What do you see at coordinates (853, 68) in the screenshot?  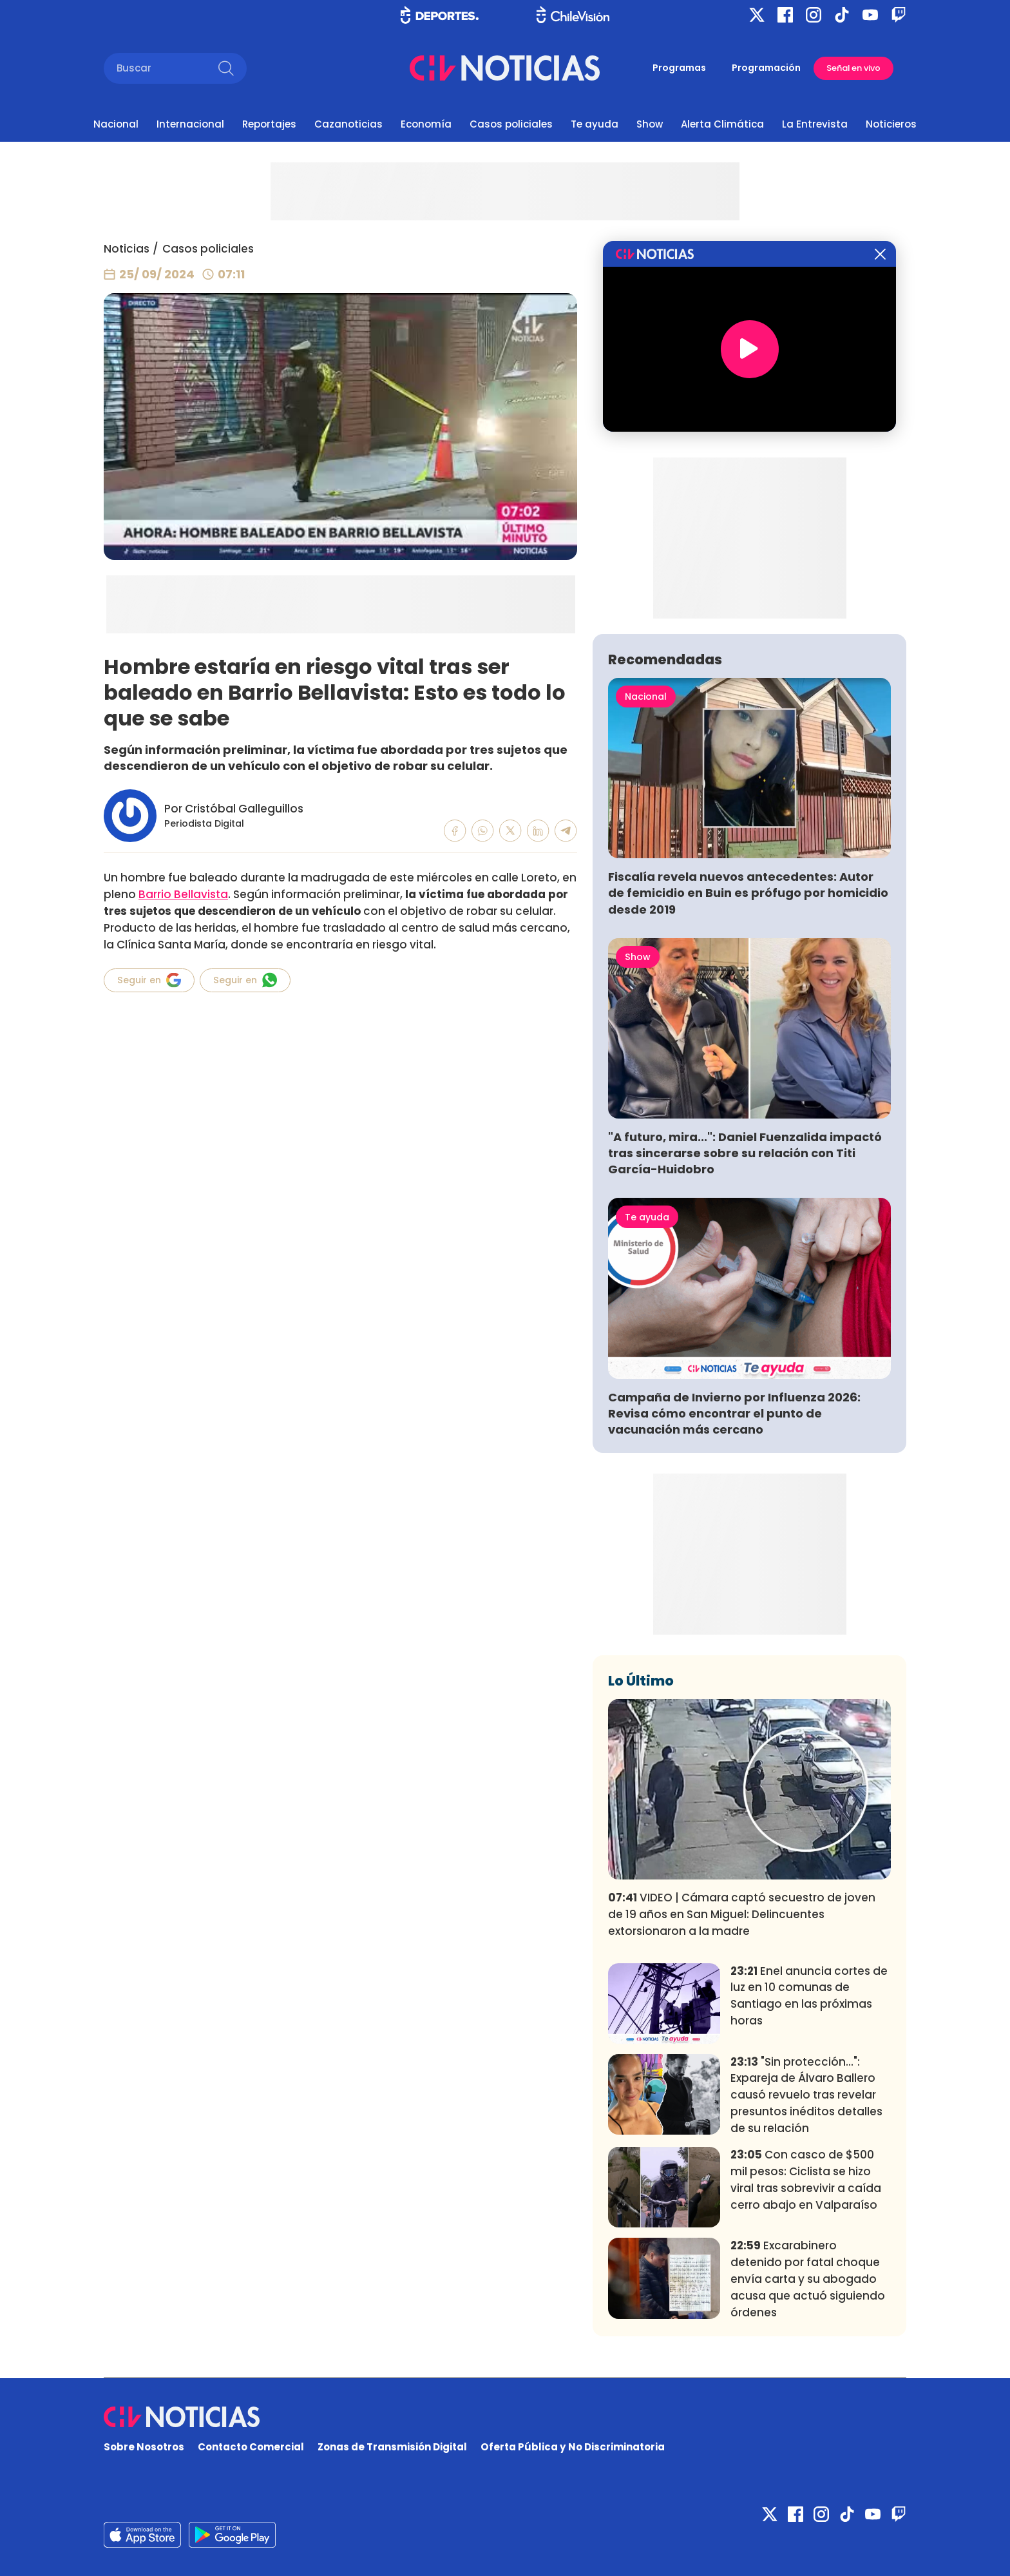 I see `Señal en vivo` at bounding box center [853, 68].